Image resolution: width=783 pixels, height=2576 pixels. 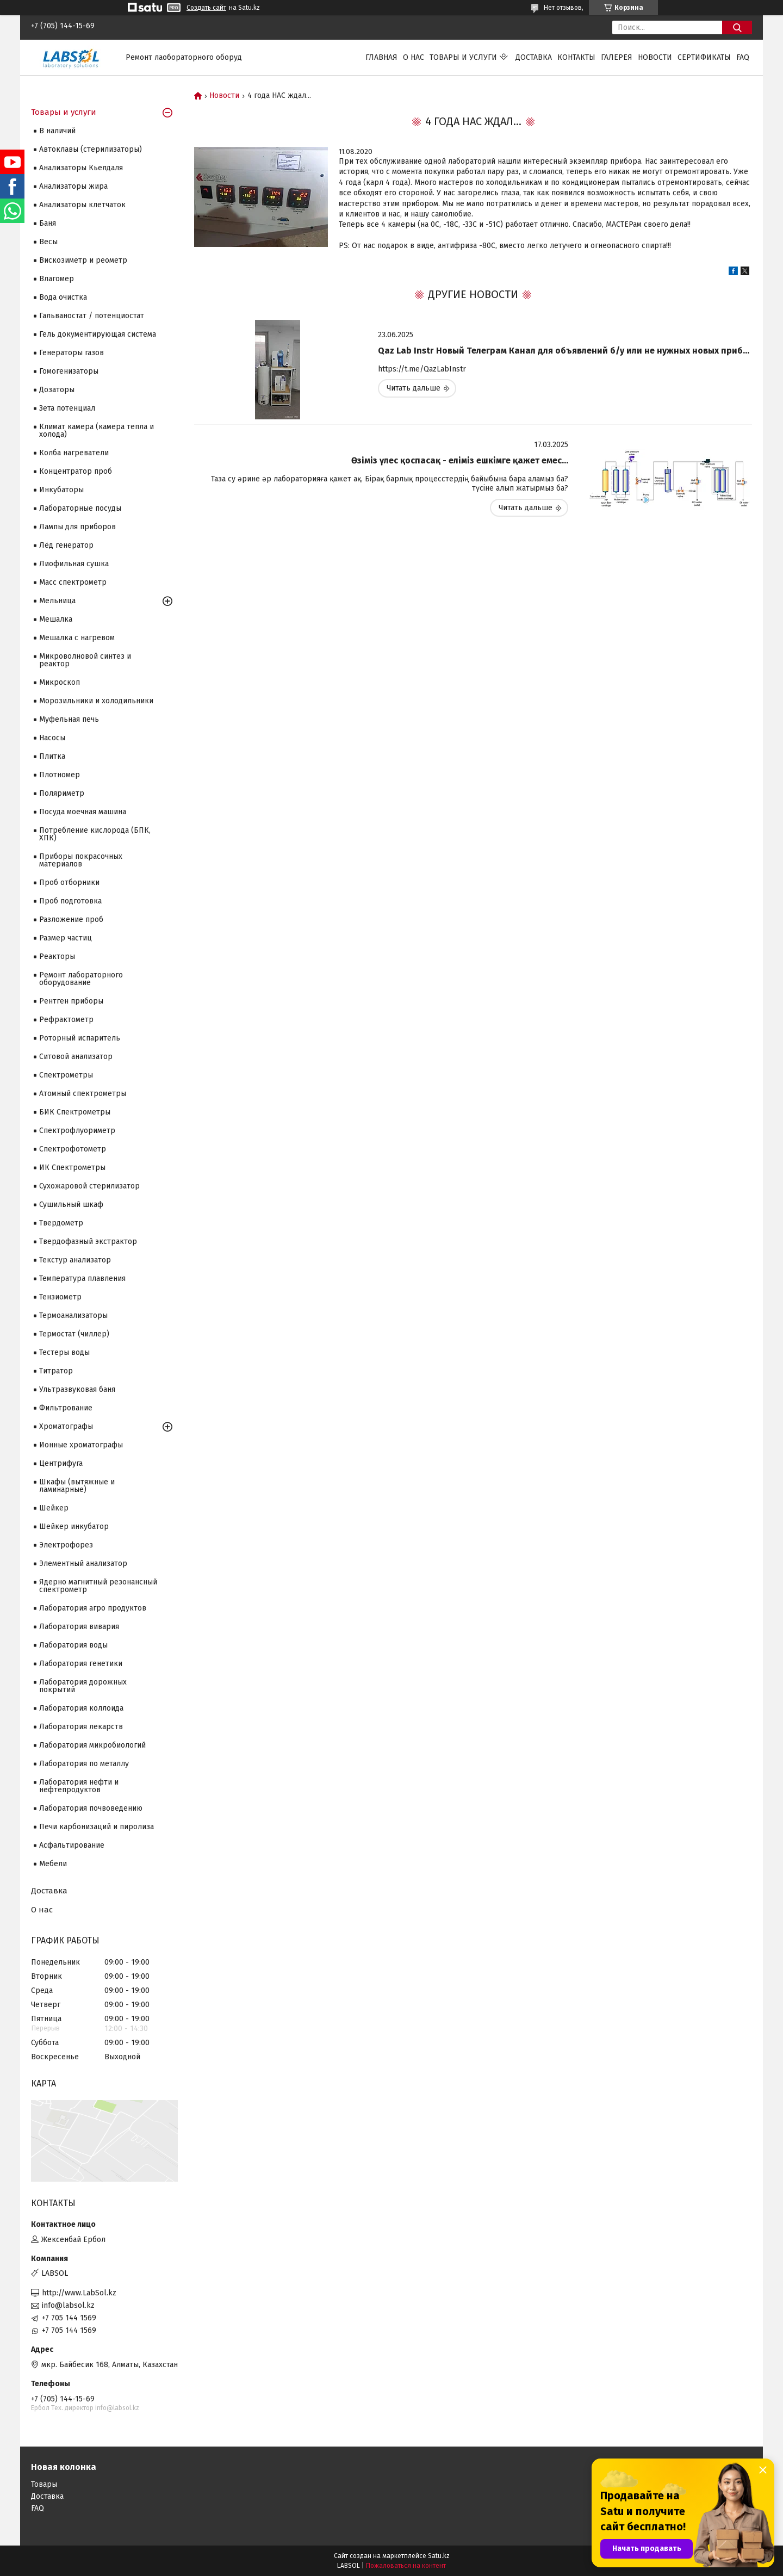 I want to click on Лаборатория агро продуктов, so click(x=92, y=1608).